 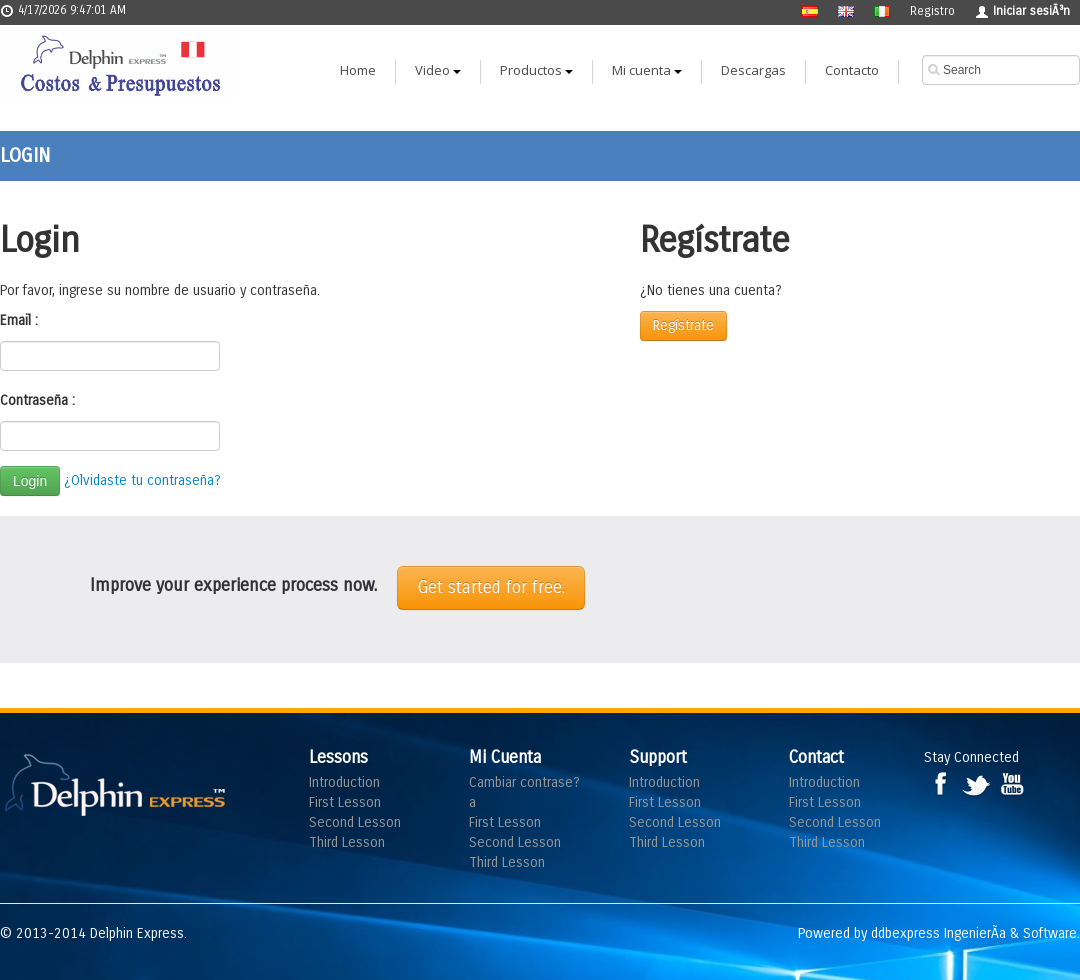 I want to click on 4/17/2026 9:47:01 AM, so click(x=63, y=10).